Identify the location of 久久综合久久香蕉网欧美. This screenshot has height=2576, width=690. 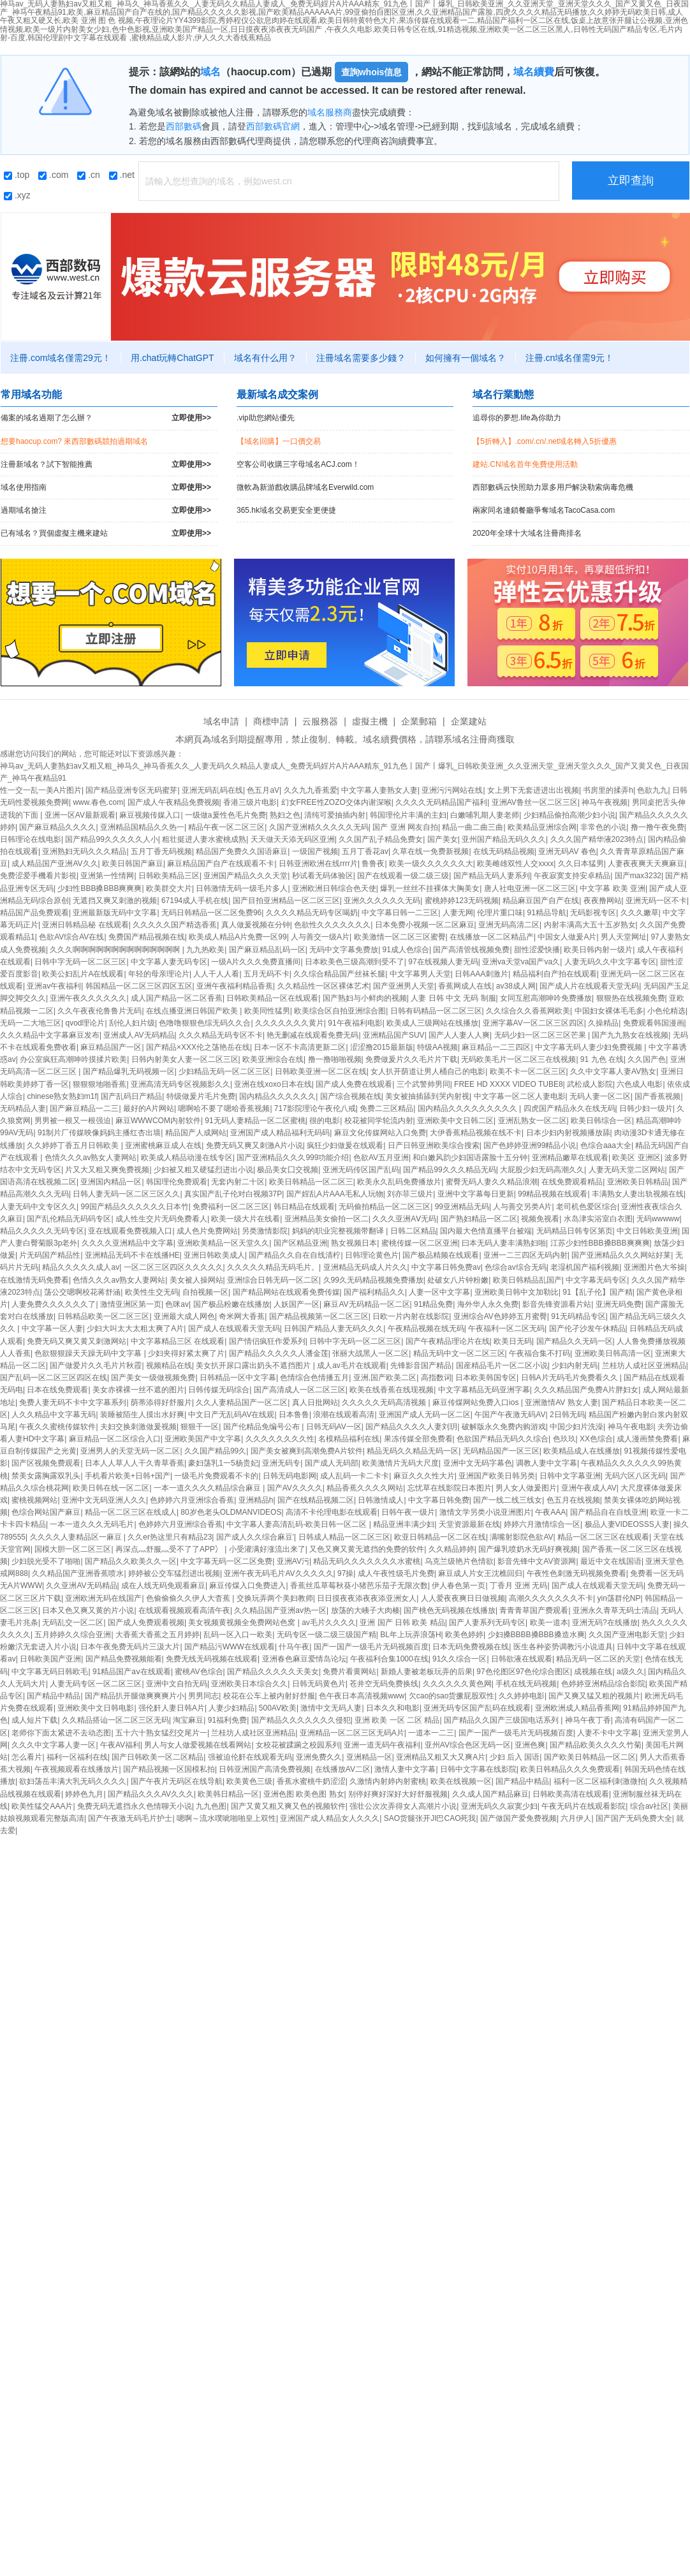
(528, 1010).